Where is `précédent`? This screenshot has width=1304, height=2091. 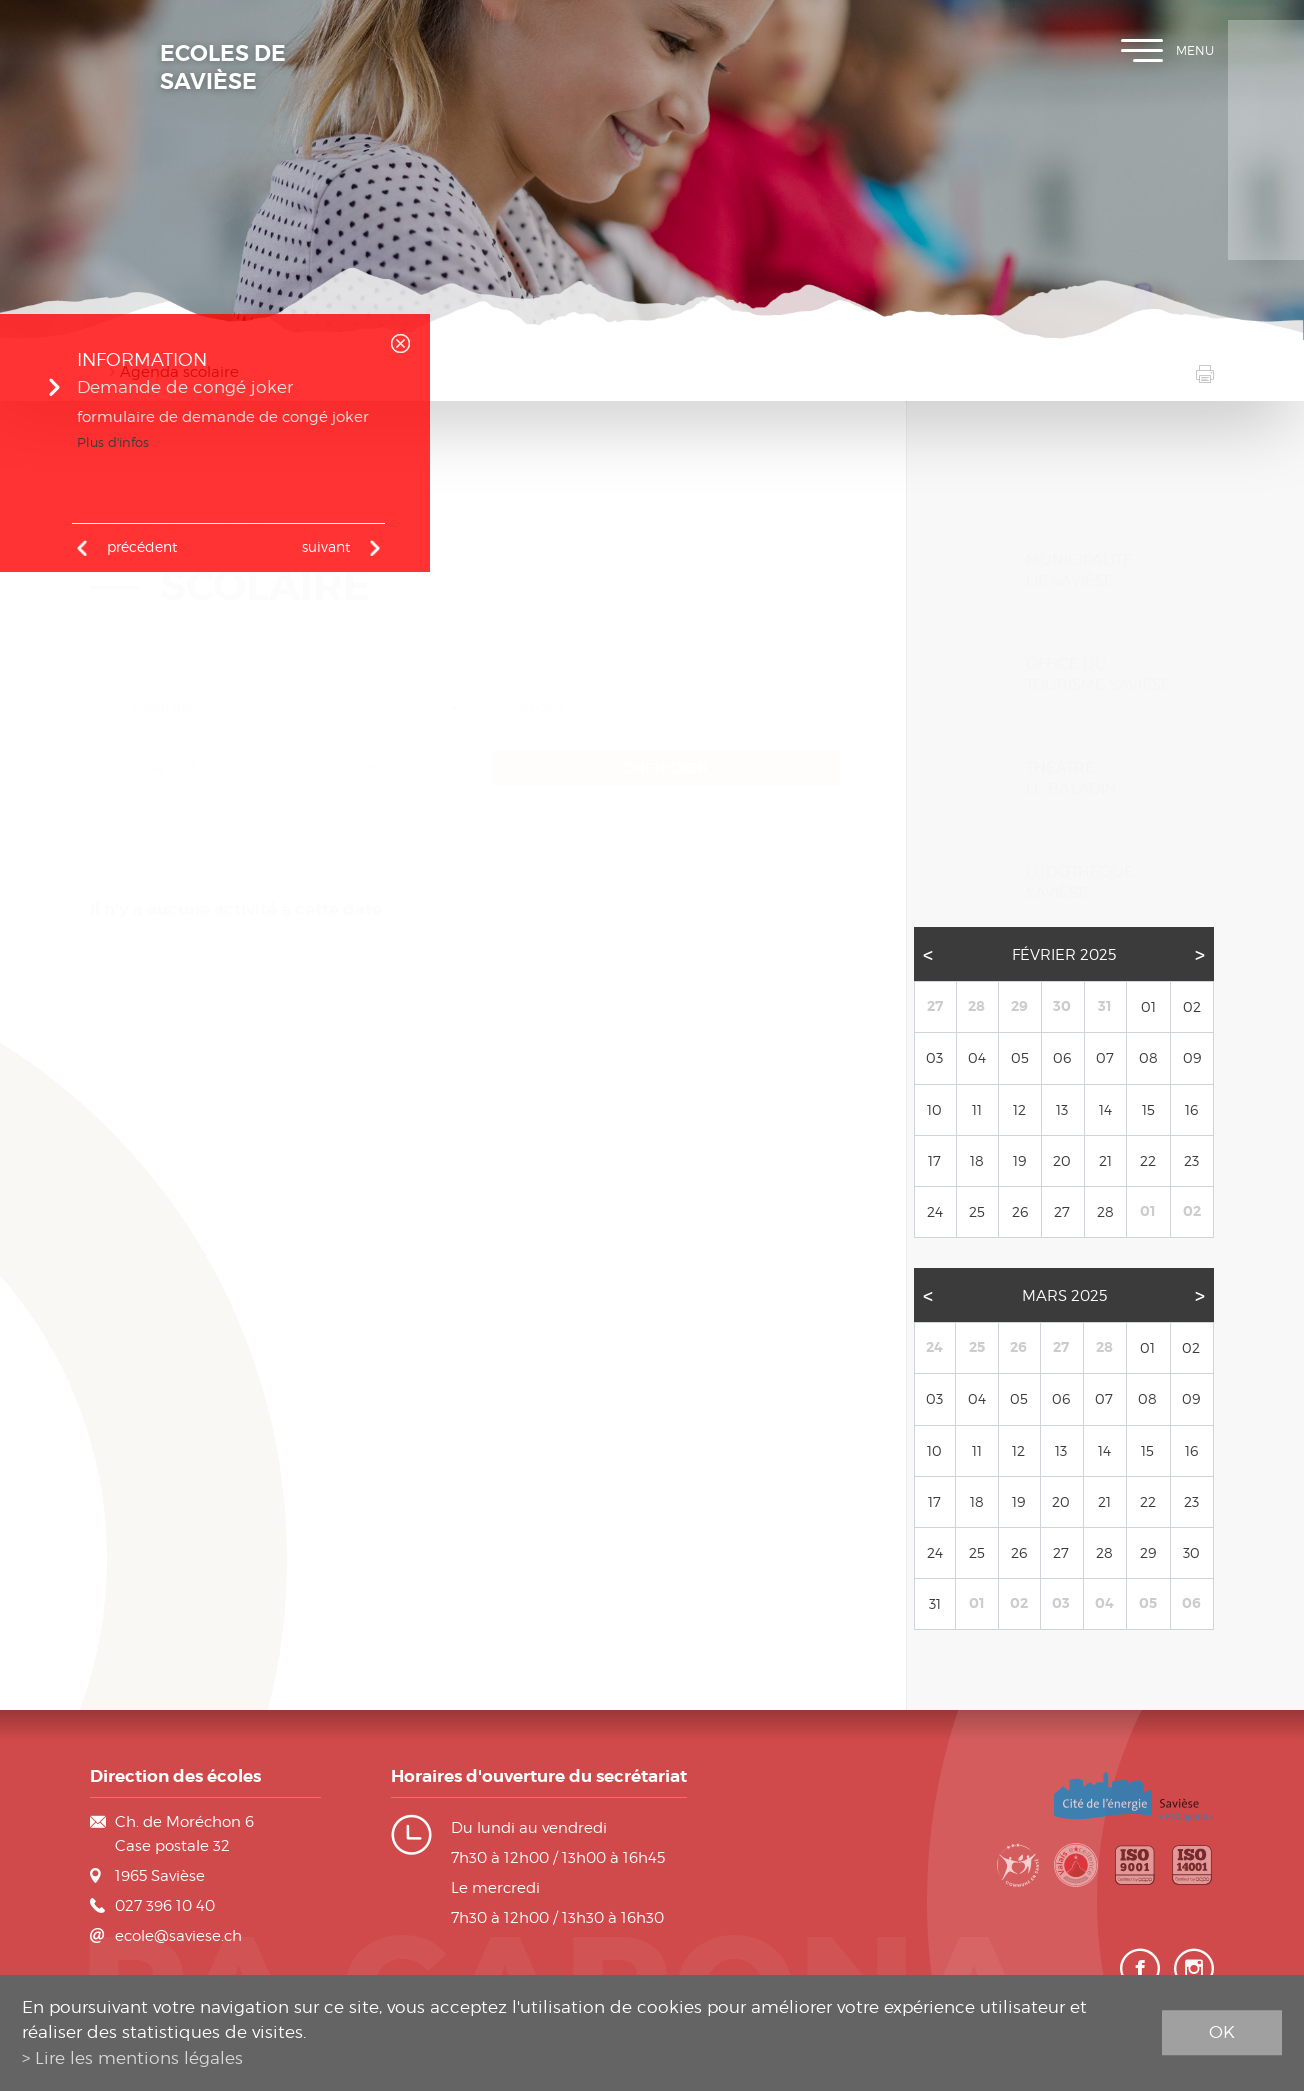 précédent is located at coordinates (142, 546).